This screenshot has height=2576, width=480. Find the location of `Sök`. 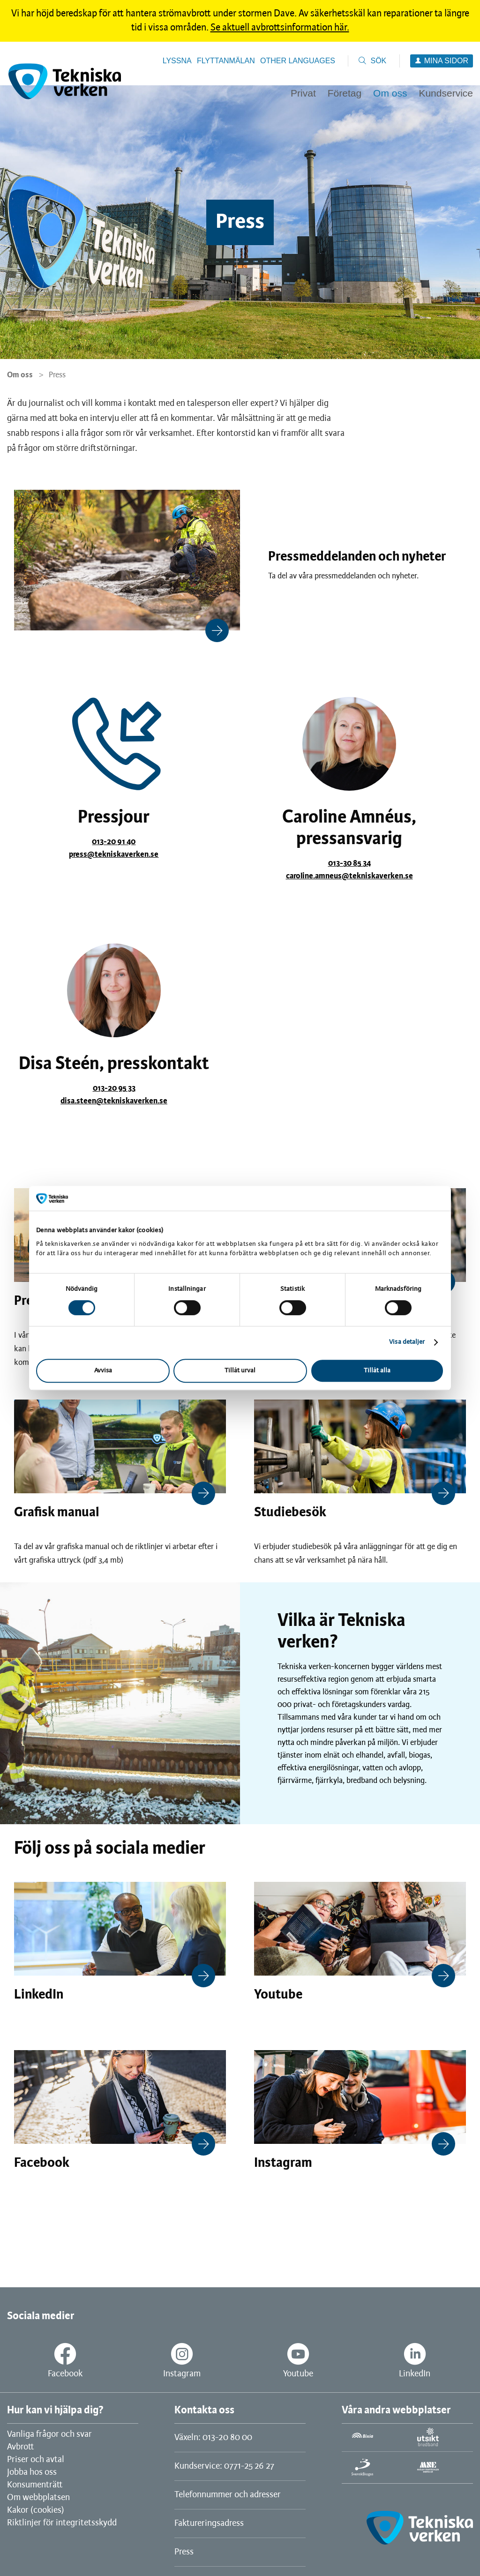

Sök is located at coordinates (378, 61).